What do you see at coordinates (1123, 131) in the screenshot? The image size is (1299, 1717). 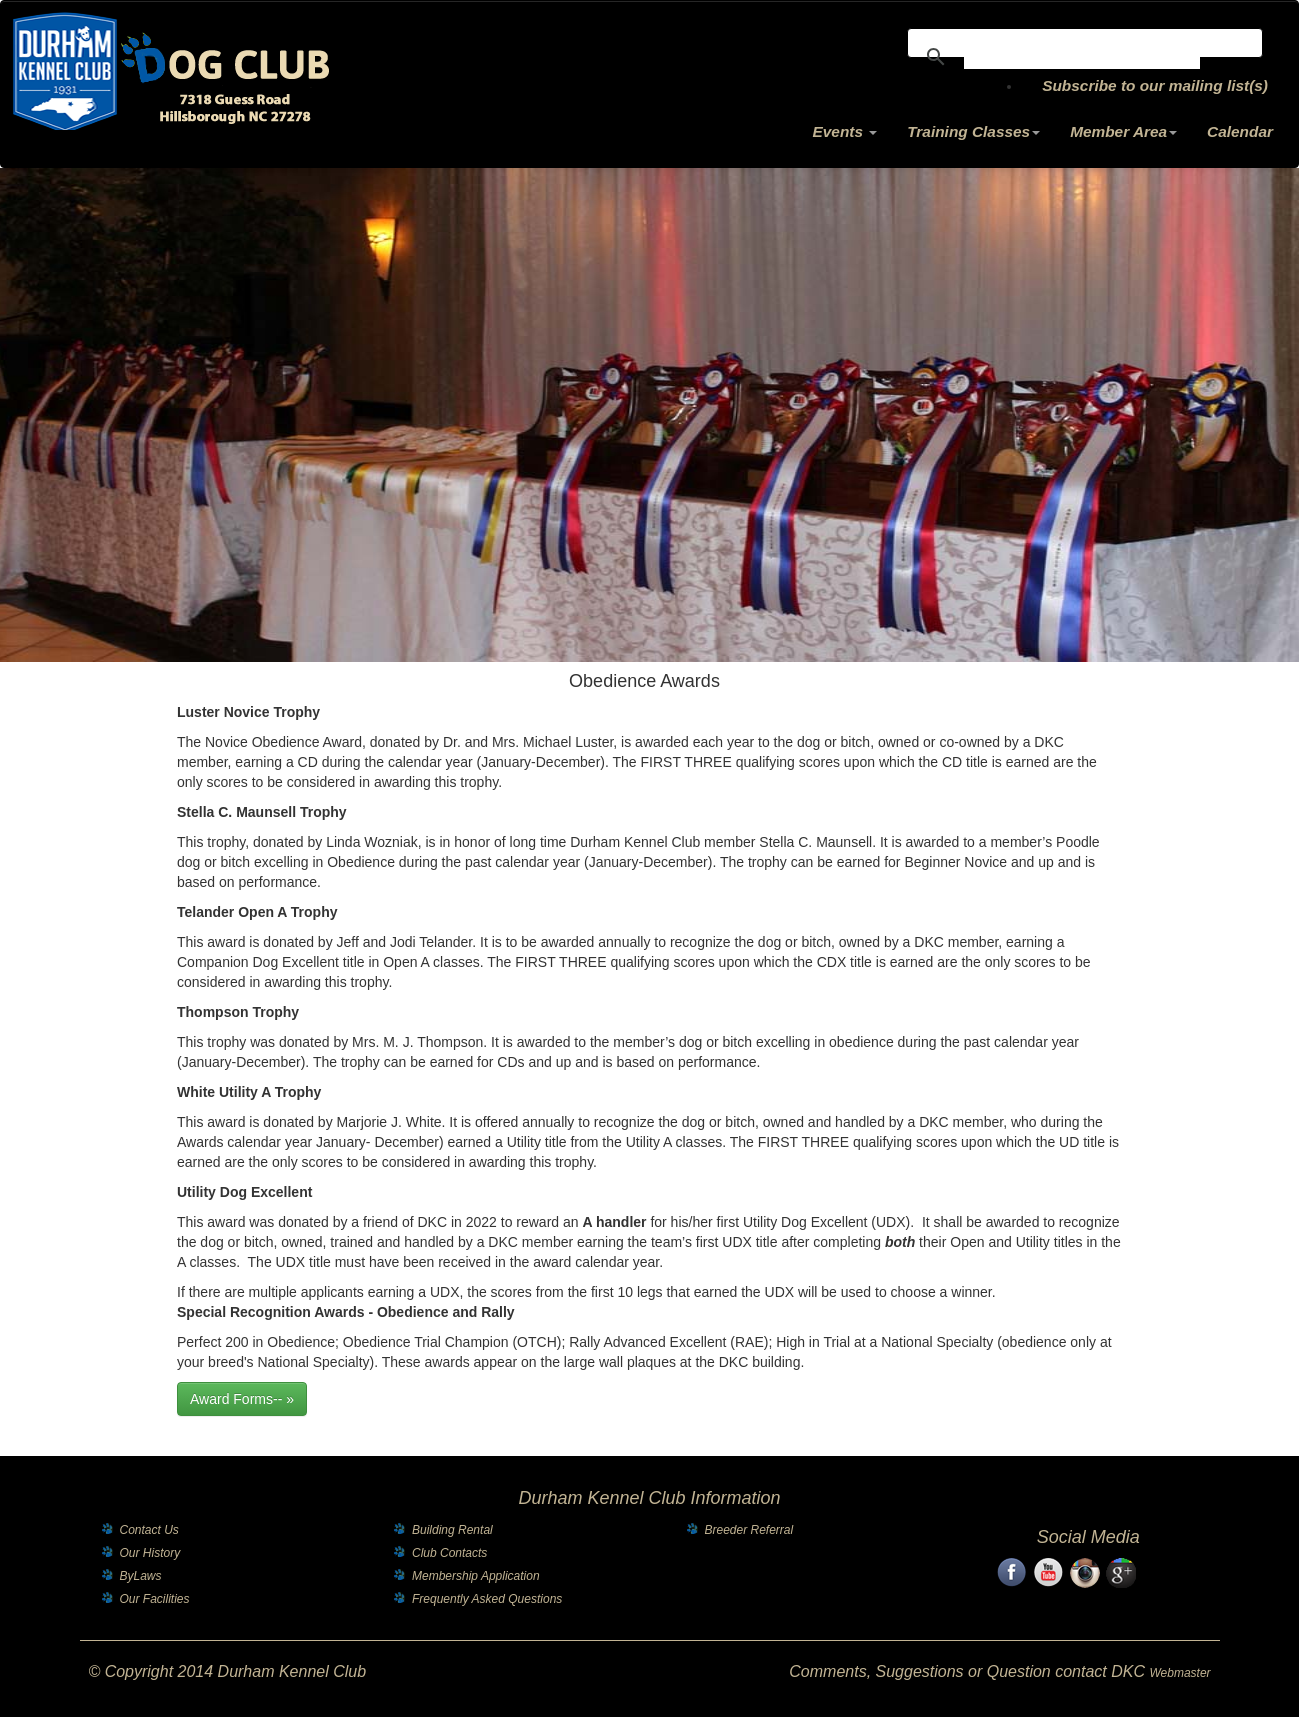 I see `Member Area` at bounding box center [1123, 131].